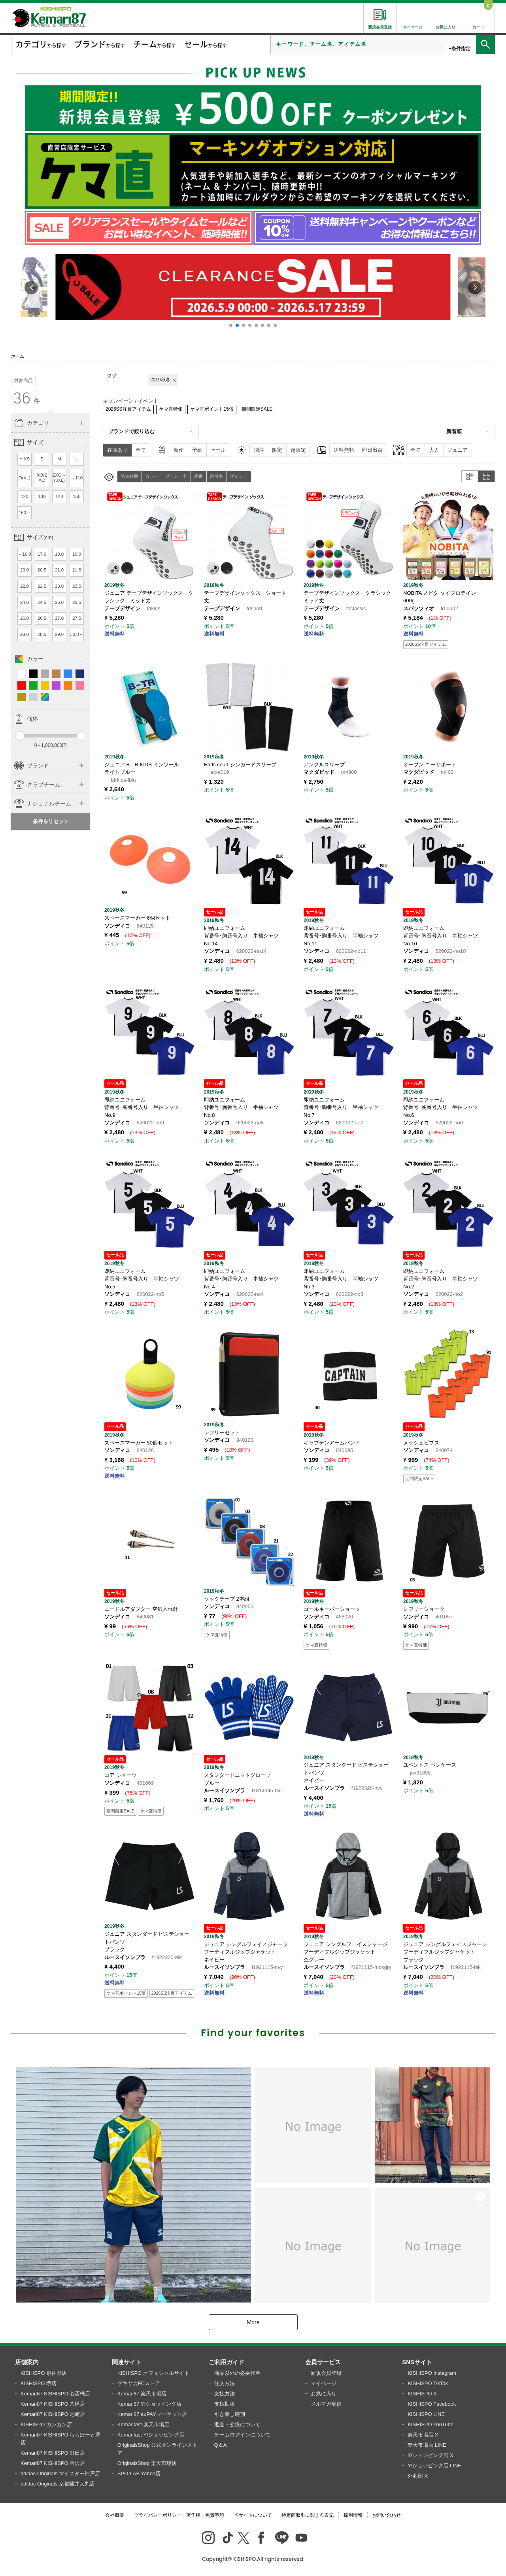 This screenshot has width=506, height=2576. I want to click on 23.0, so click(59, 586).